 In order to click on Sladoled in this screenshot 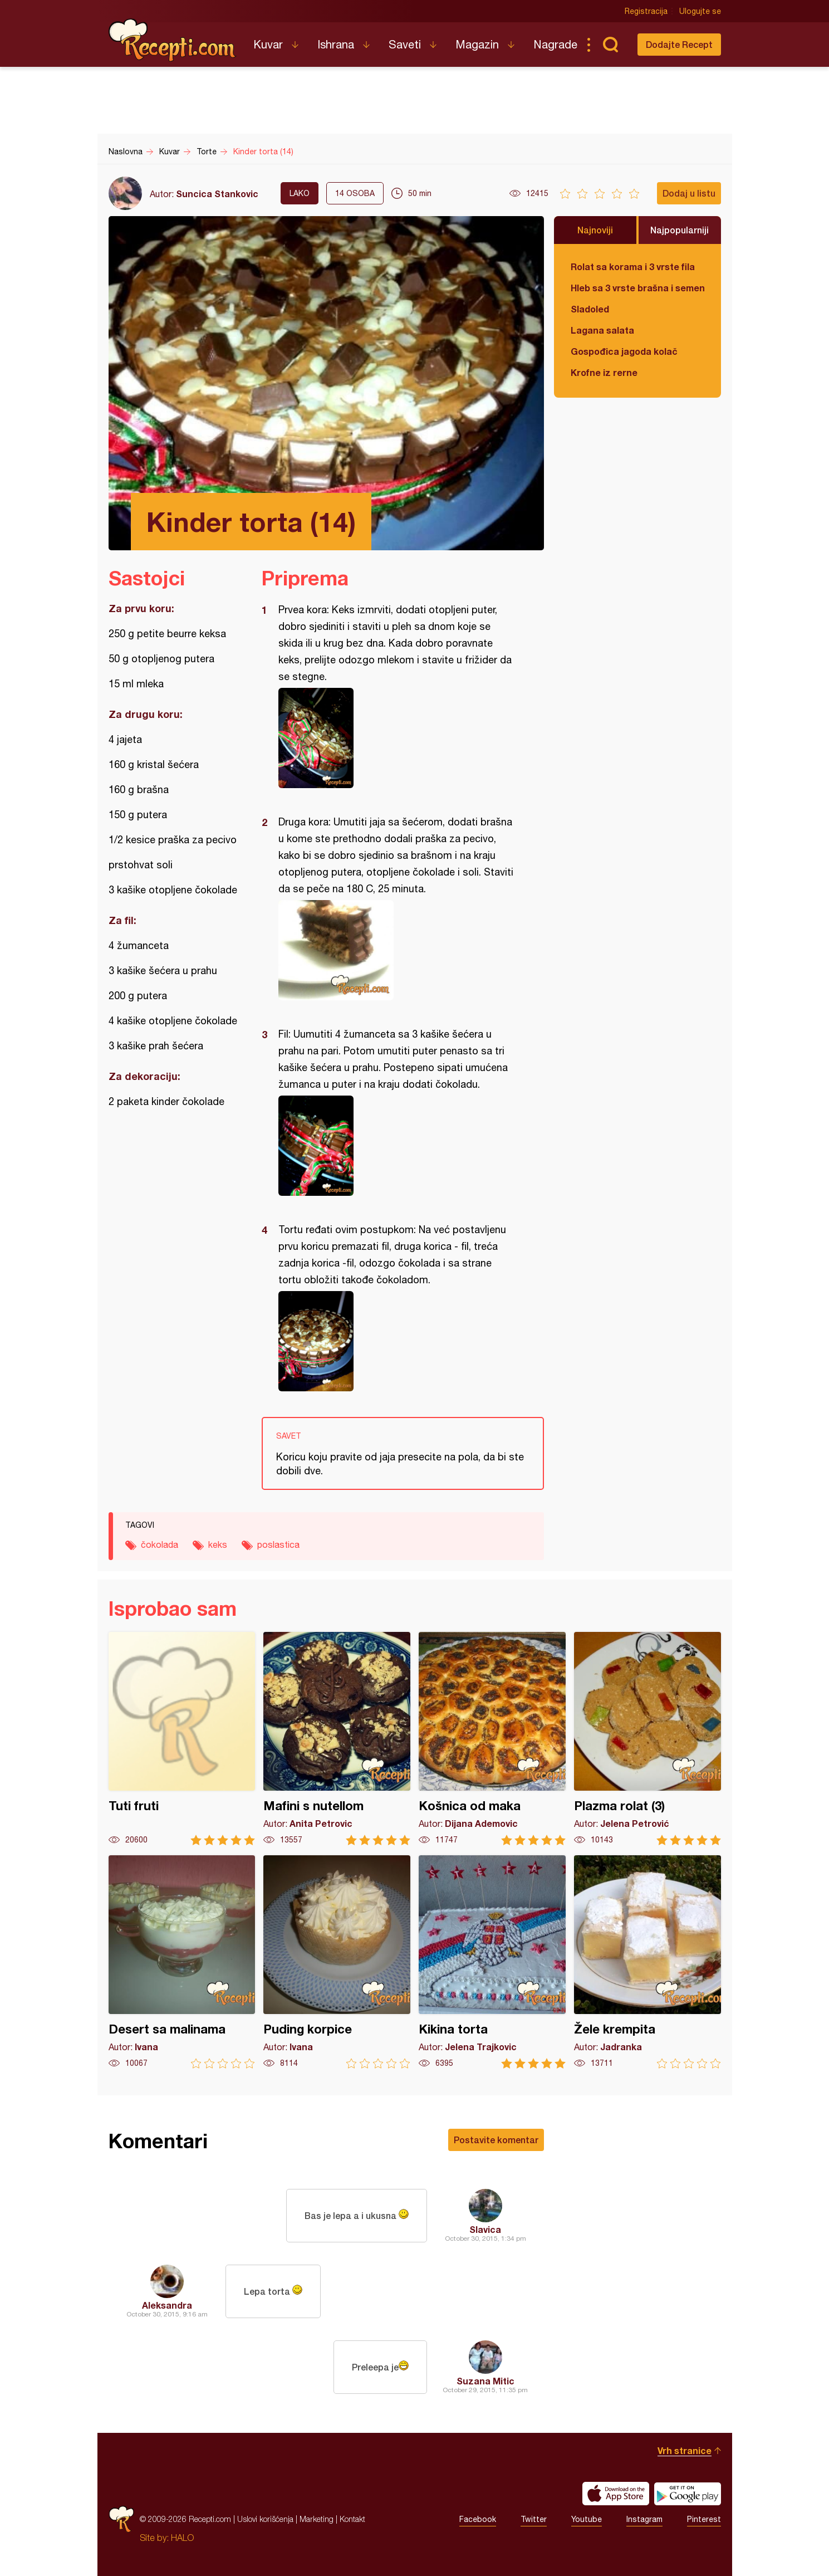, I will do `click(590, 309)`.